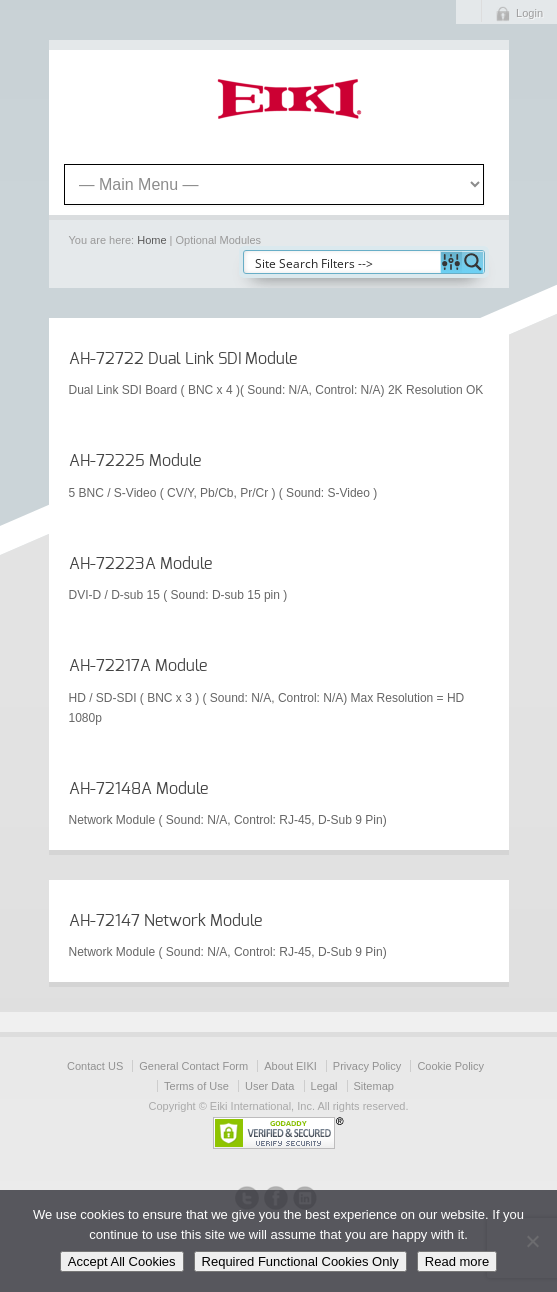 The width and height of the screenshot is (557, 1292). What do you see at coordinates (140, 564) in the screenshot?
I see `AH-72223A Module` at bounding box center [140, 564].